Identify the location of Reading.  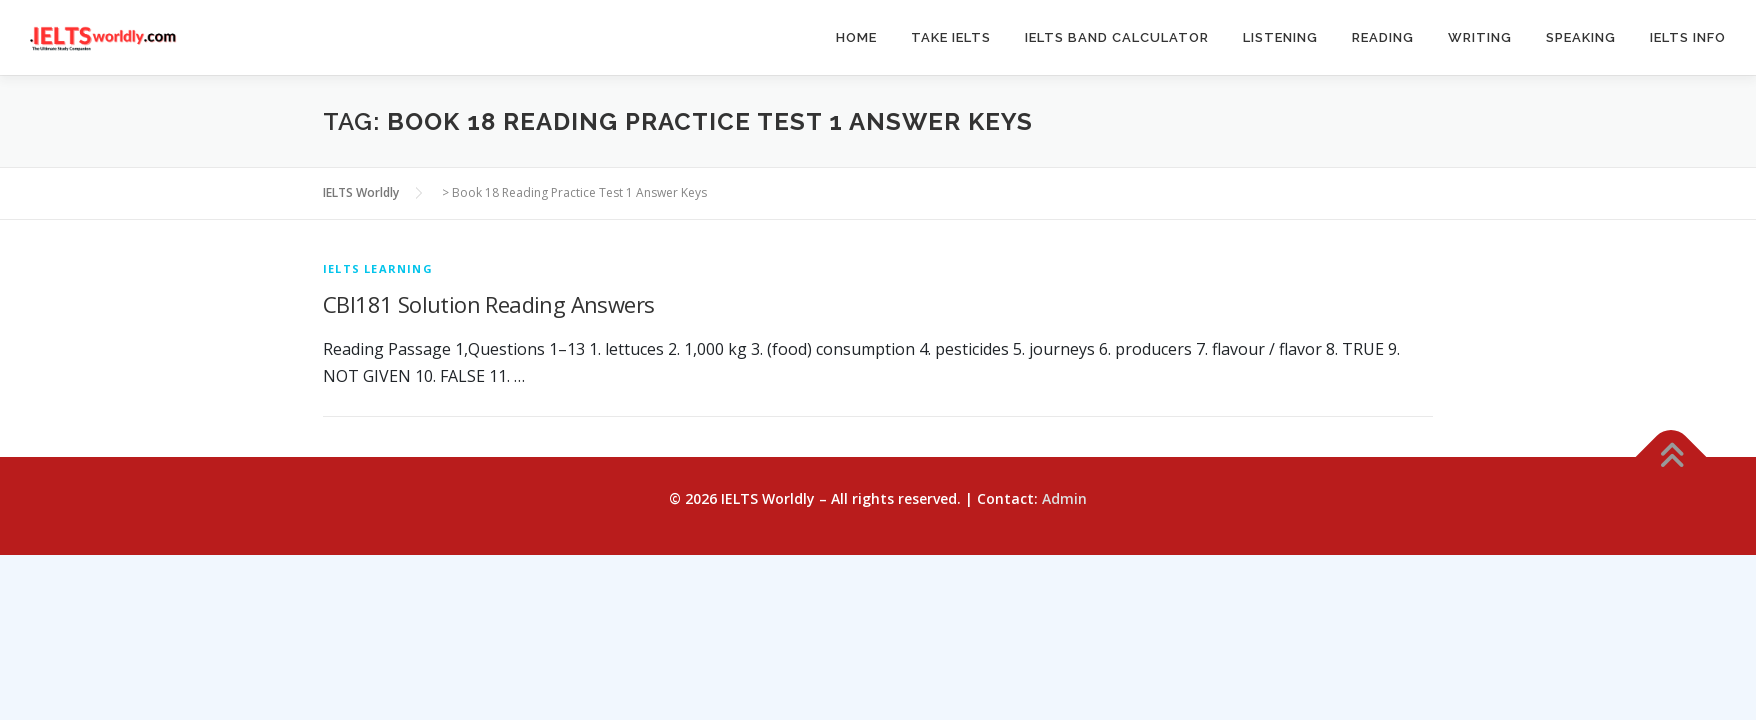
(1383, 37).